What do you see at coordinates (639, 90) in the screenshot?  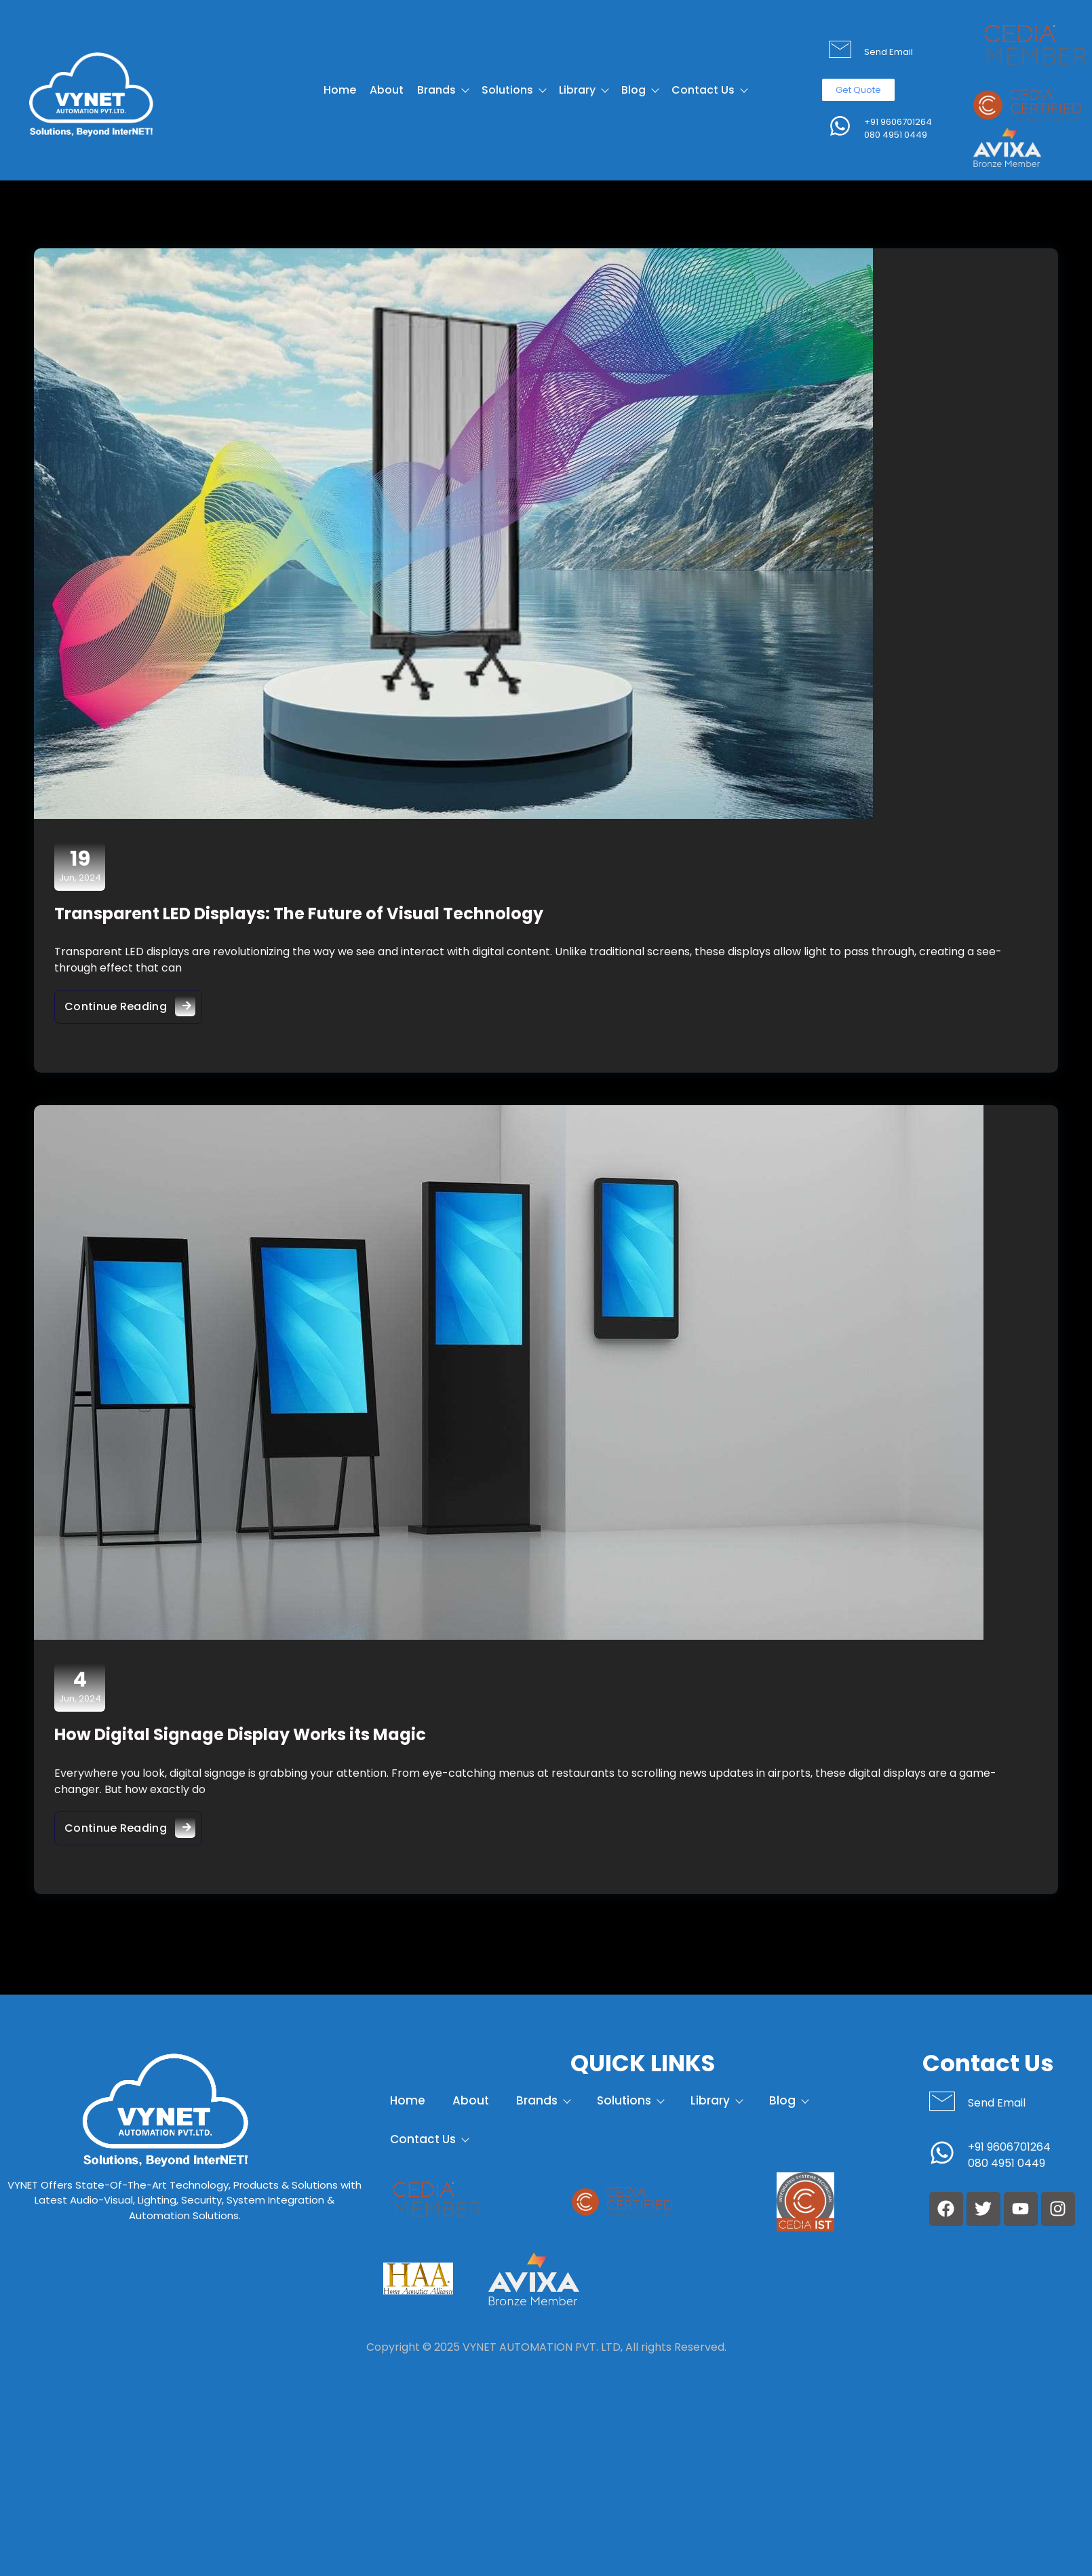 I see `Blog` at bounding box center [639, 90].